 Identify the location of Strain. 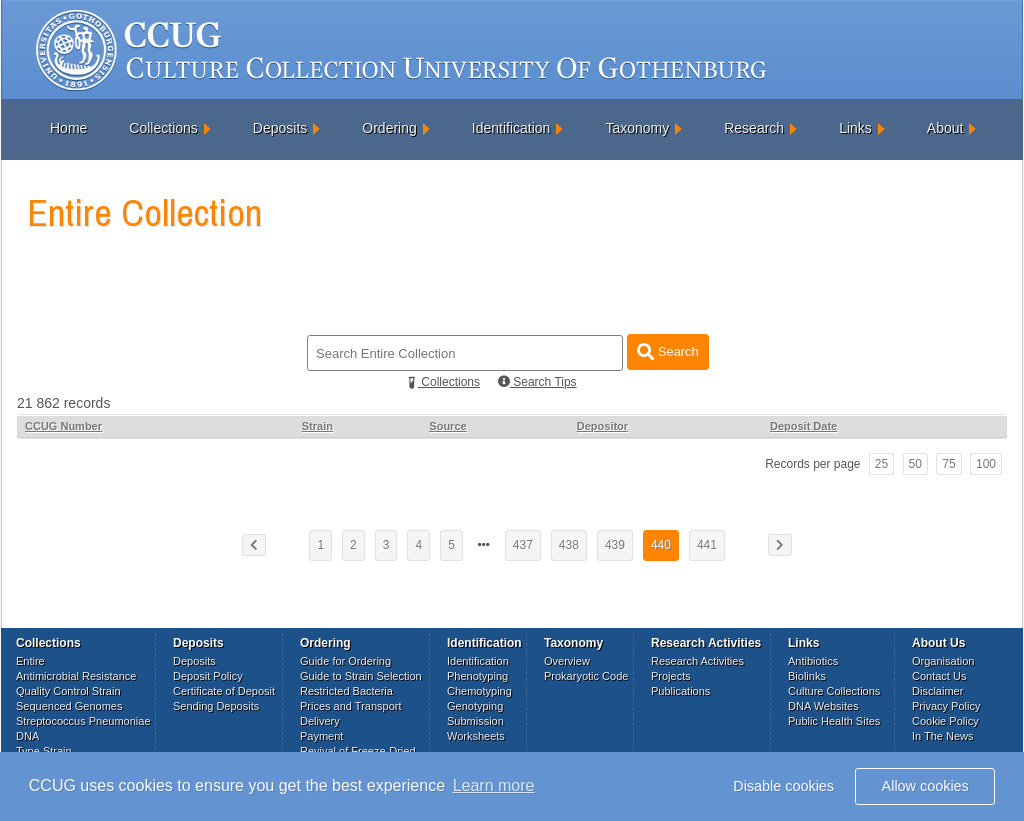
(317, 426).